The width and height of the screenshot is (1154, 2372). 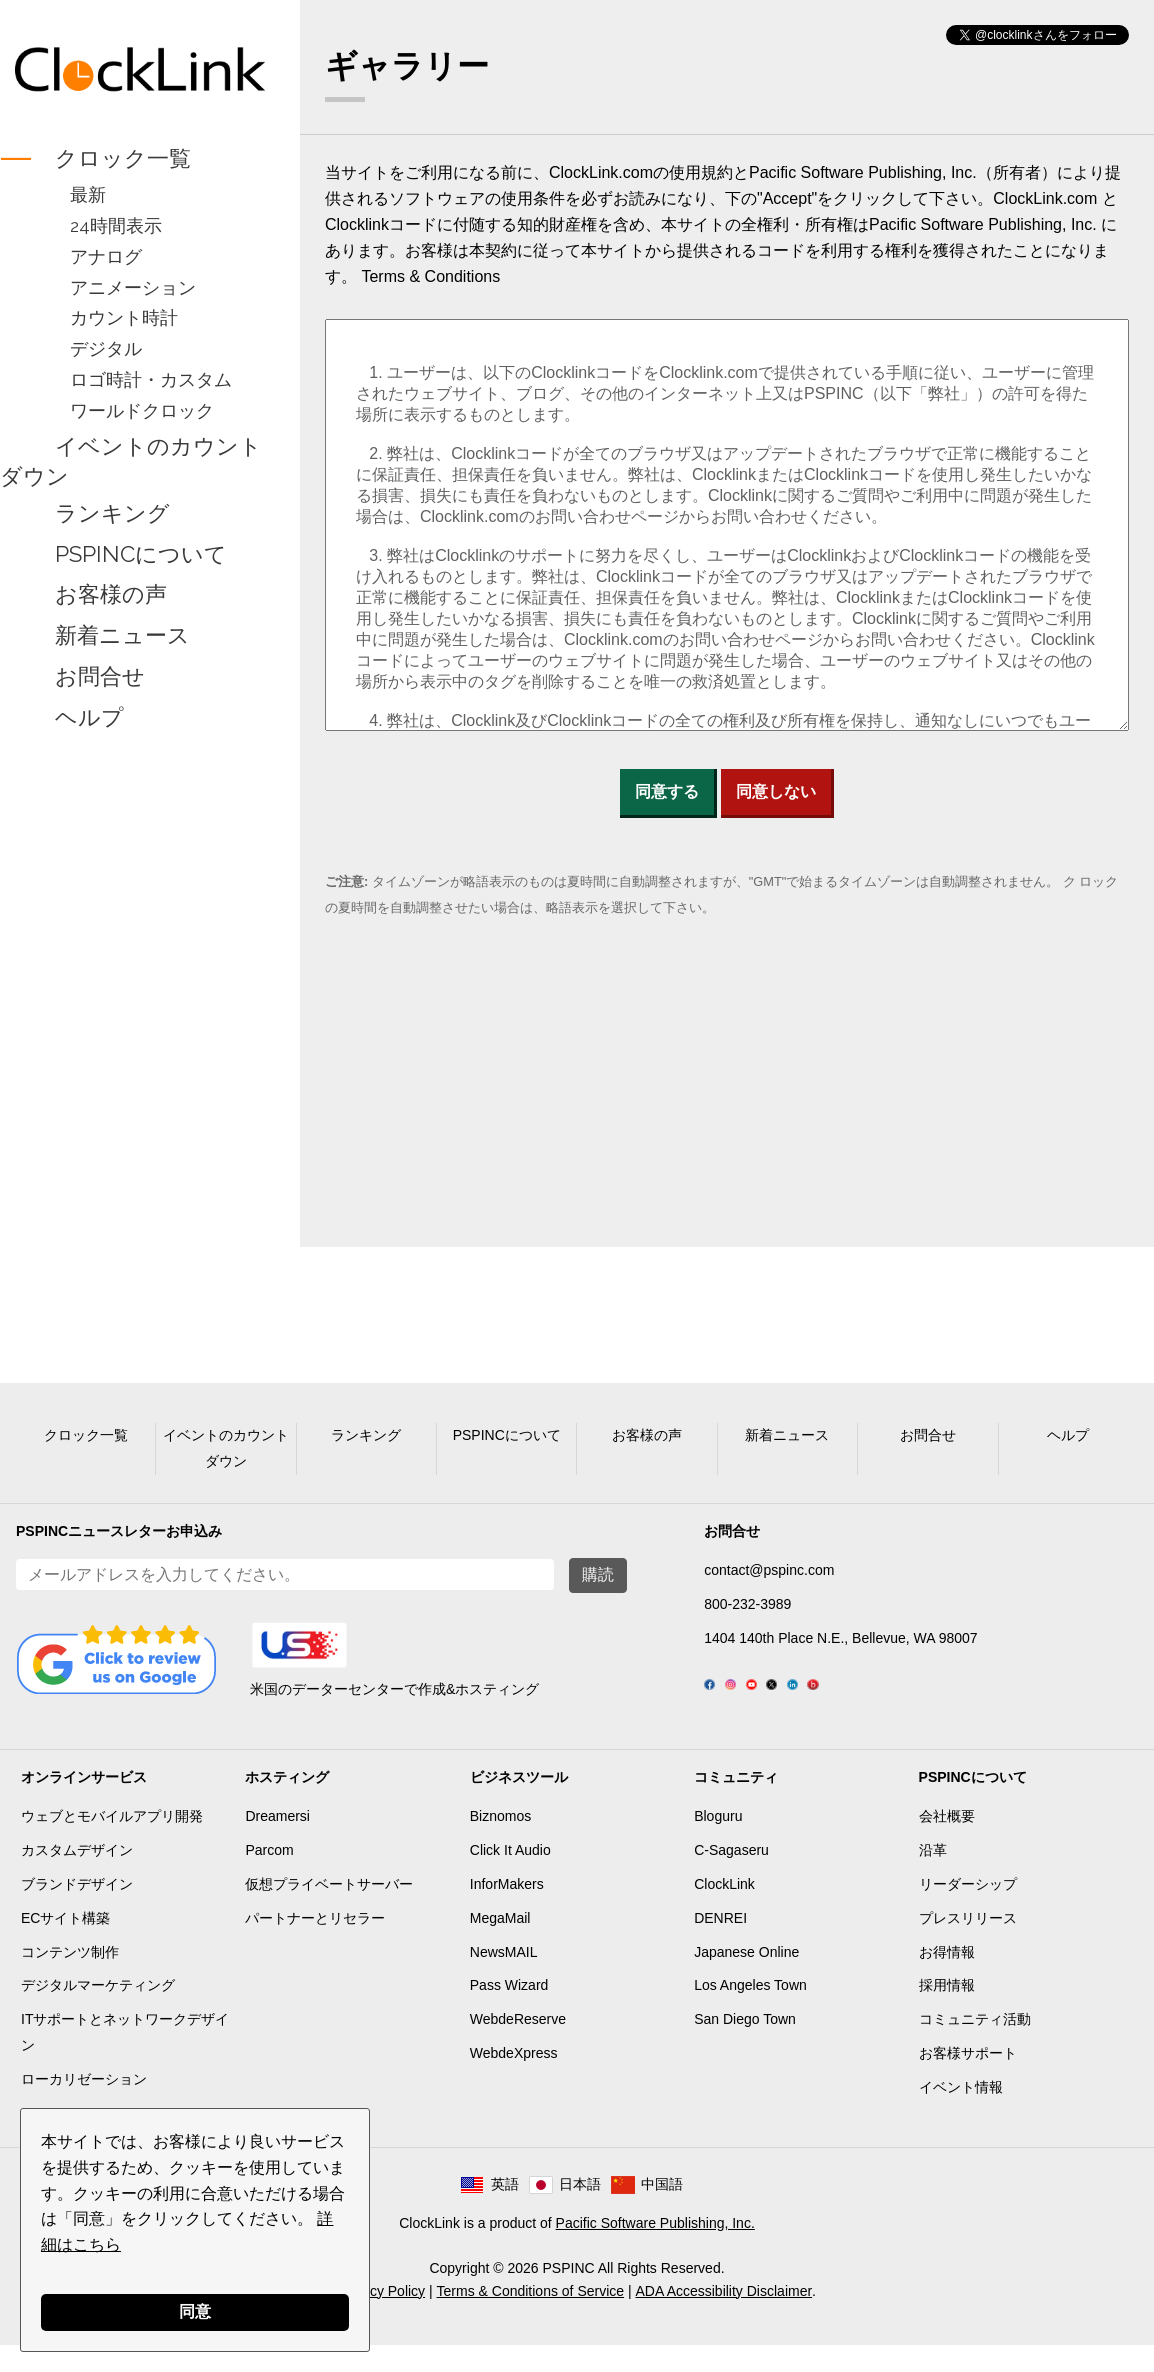 What do you see at coordinates (123, 158) in the screenshot?
I see `クロック一覧` at bounding box center [123, 158].